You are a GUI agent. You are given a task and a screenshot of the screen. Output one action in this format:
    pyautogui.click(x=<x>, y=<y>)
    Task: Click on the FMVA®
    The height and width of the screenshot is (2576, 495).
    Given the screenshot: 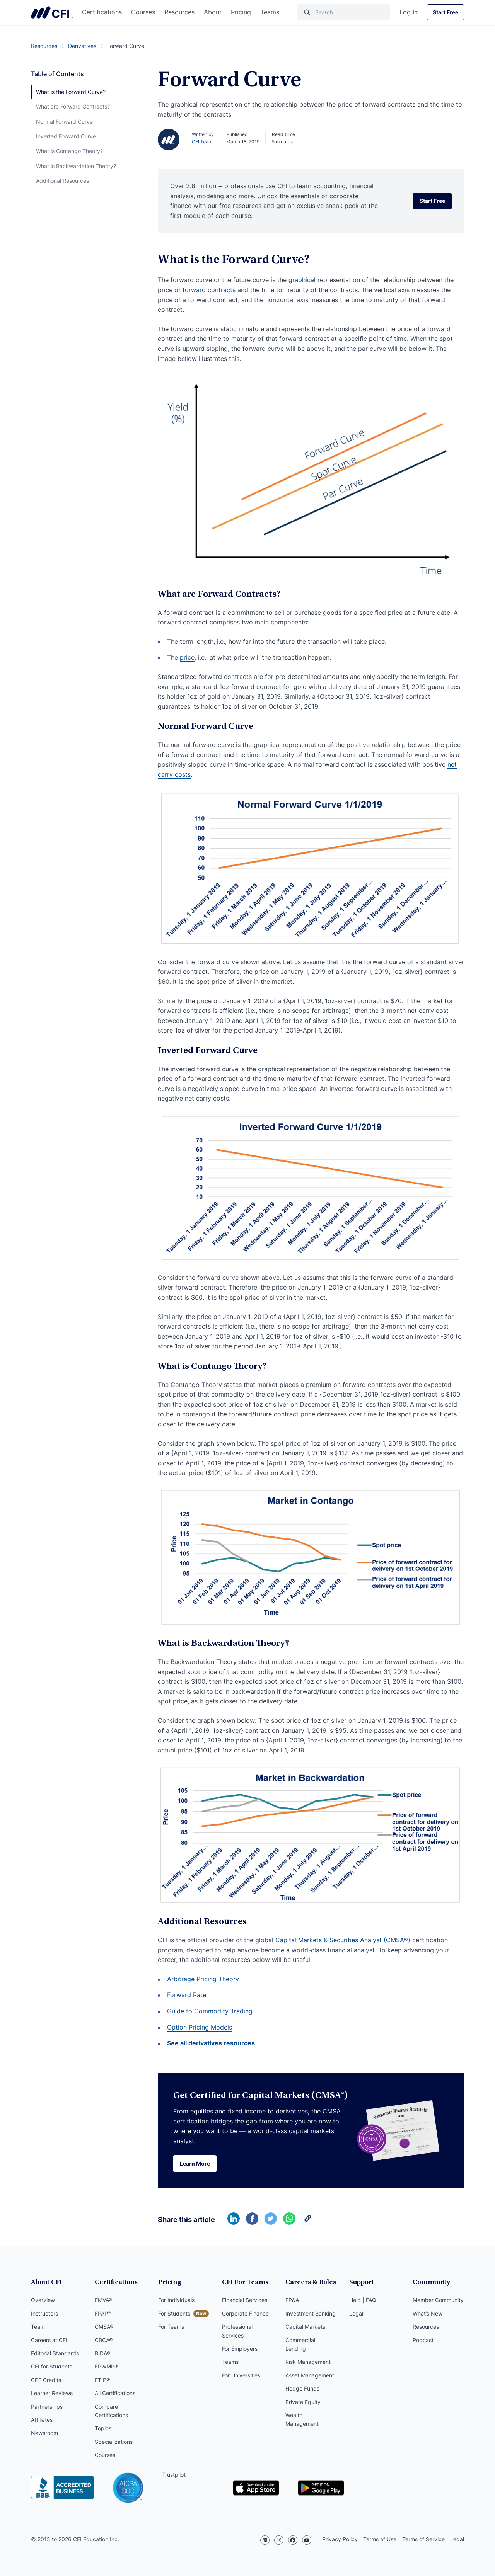 What is the action you would take?
    pyautogui.click(x=103, y=2300)
    